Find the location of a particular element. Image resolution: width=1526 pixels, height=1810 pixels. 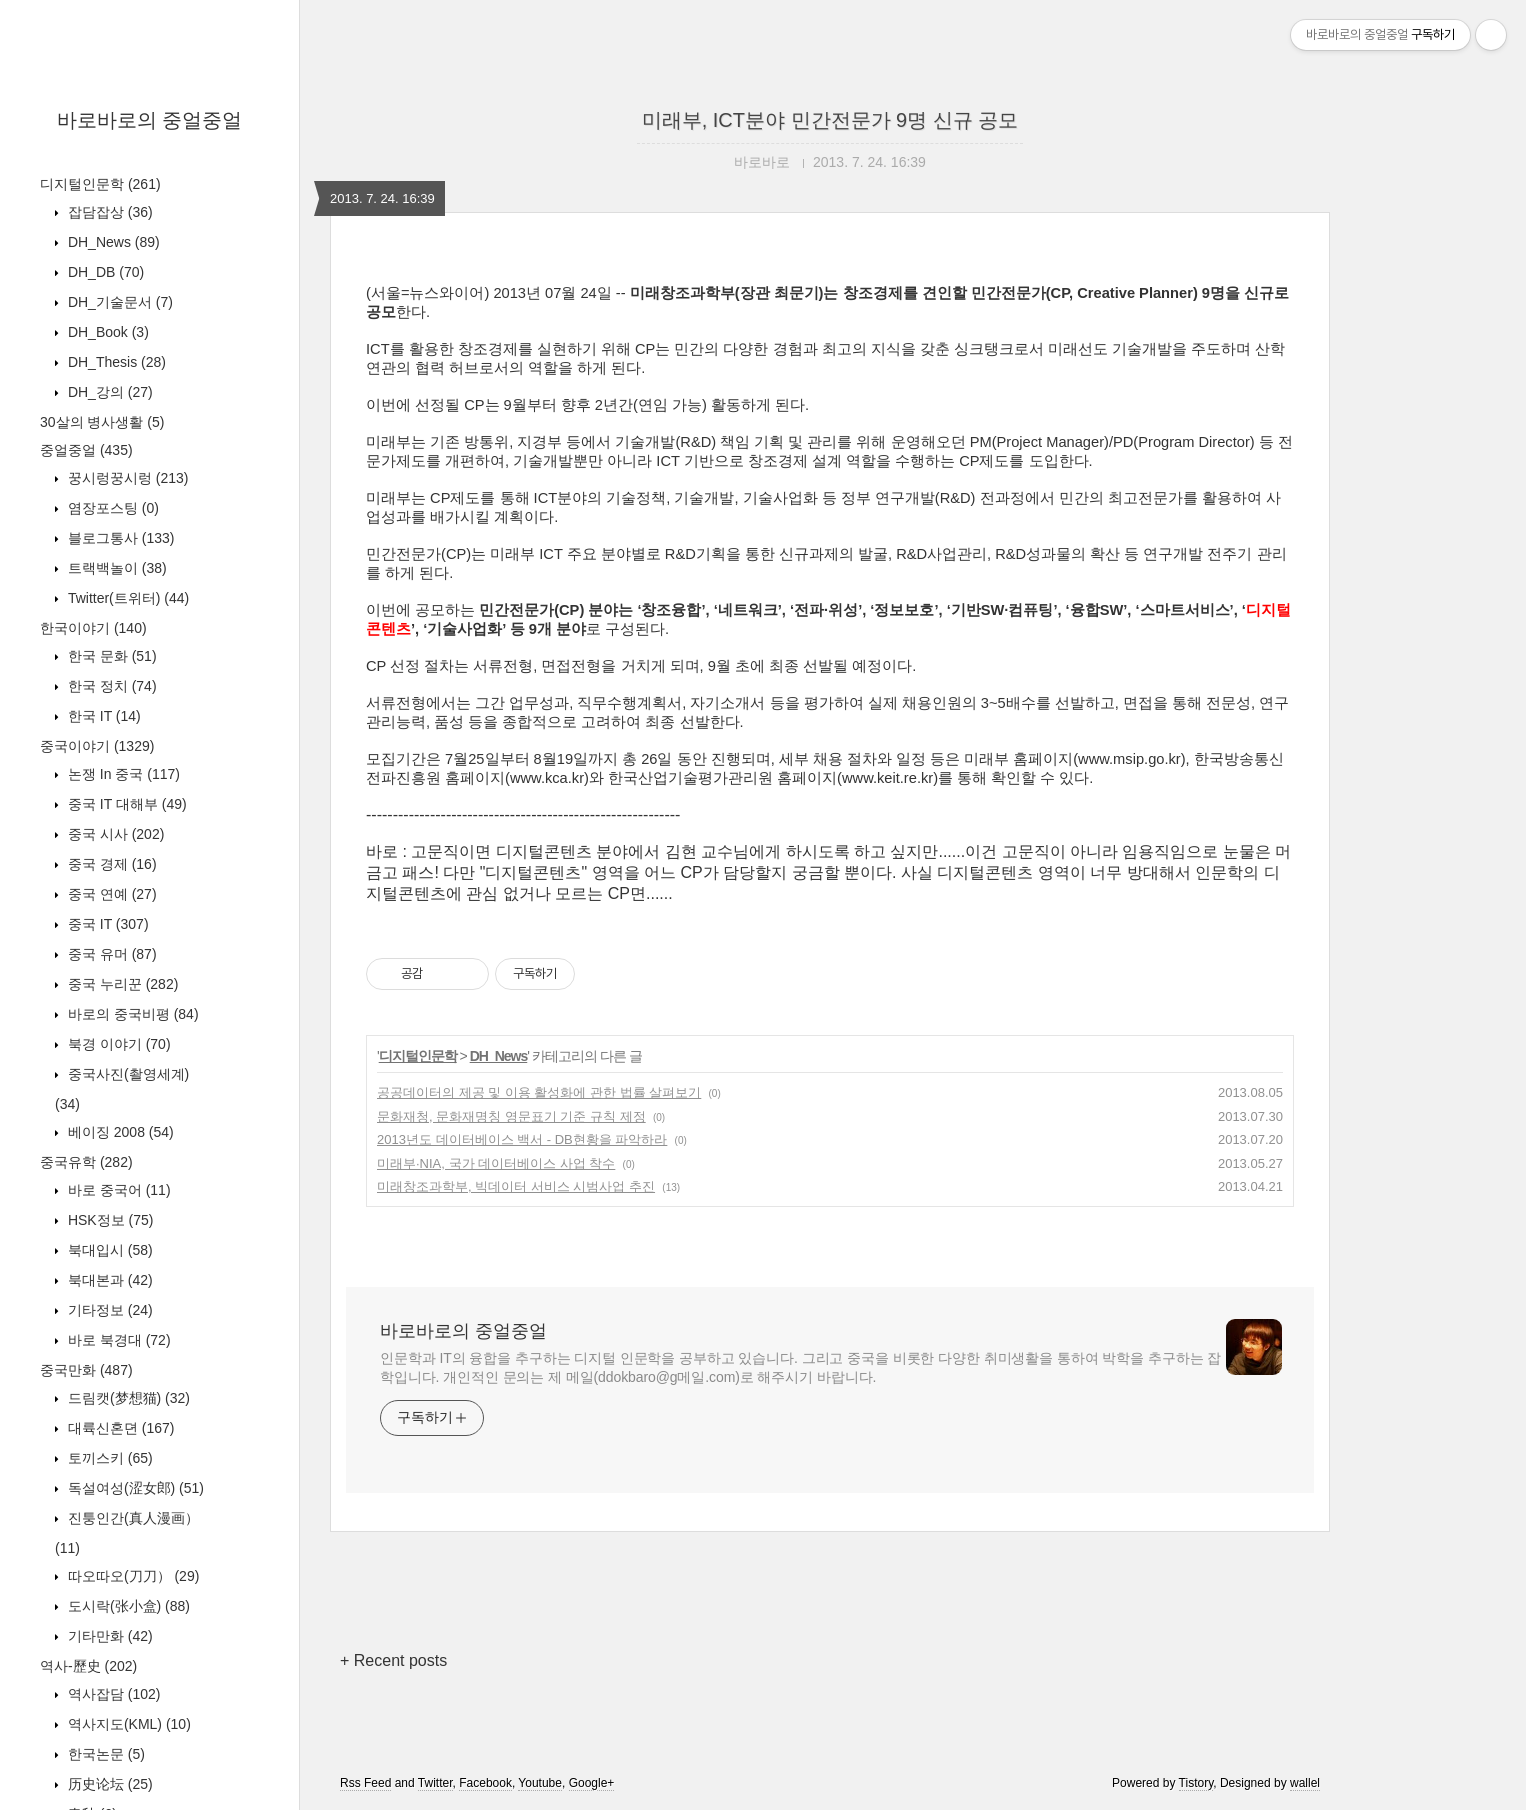

바로바로의 중얼중얼 is located at coordinates (150, 120).